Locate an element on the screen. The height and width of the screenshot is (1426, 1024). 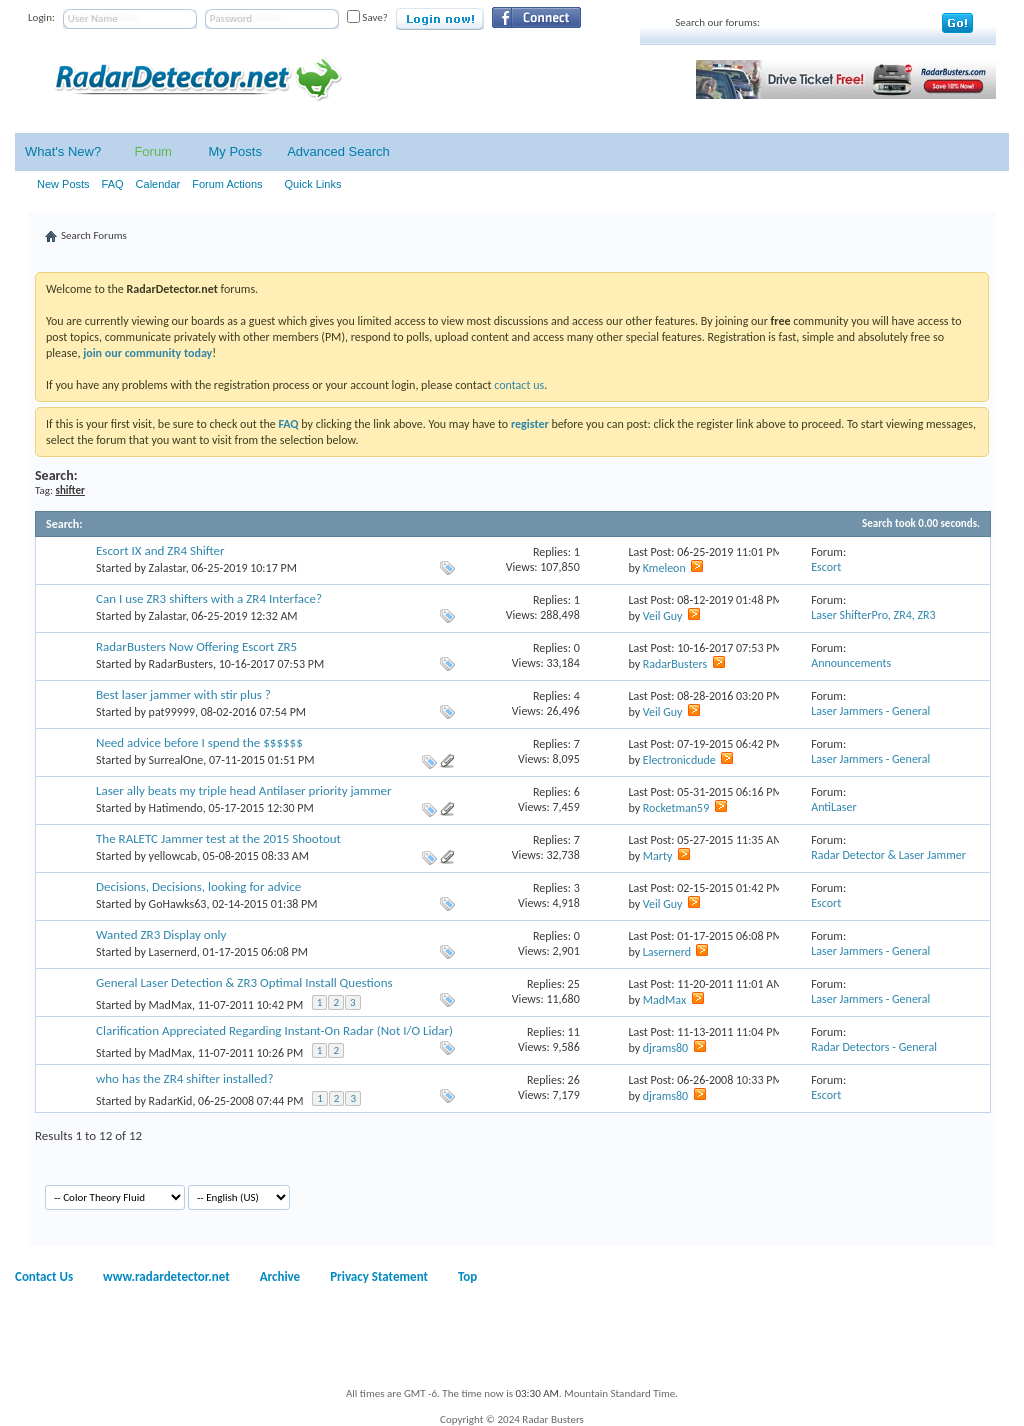
New Posts is located at coordinates (63, 184).